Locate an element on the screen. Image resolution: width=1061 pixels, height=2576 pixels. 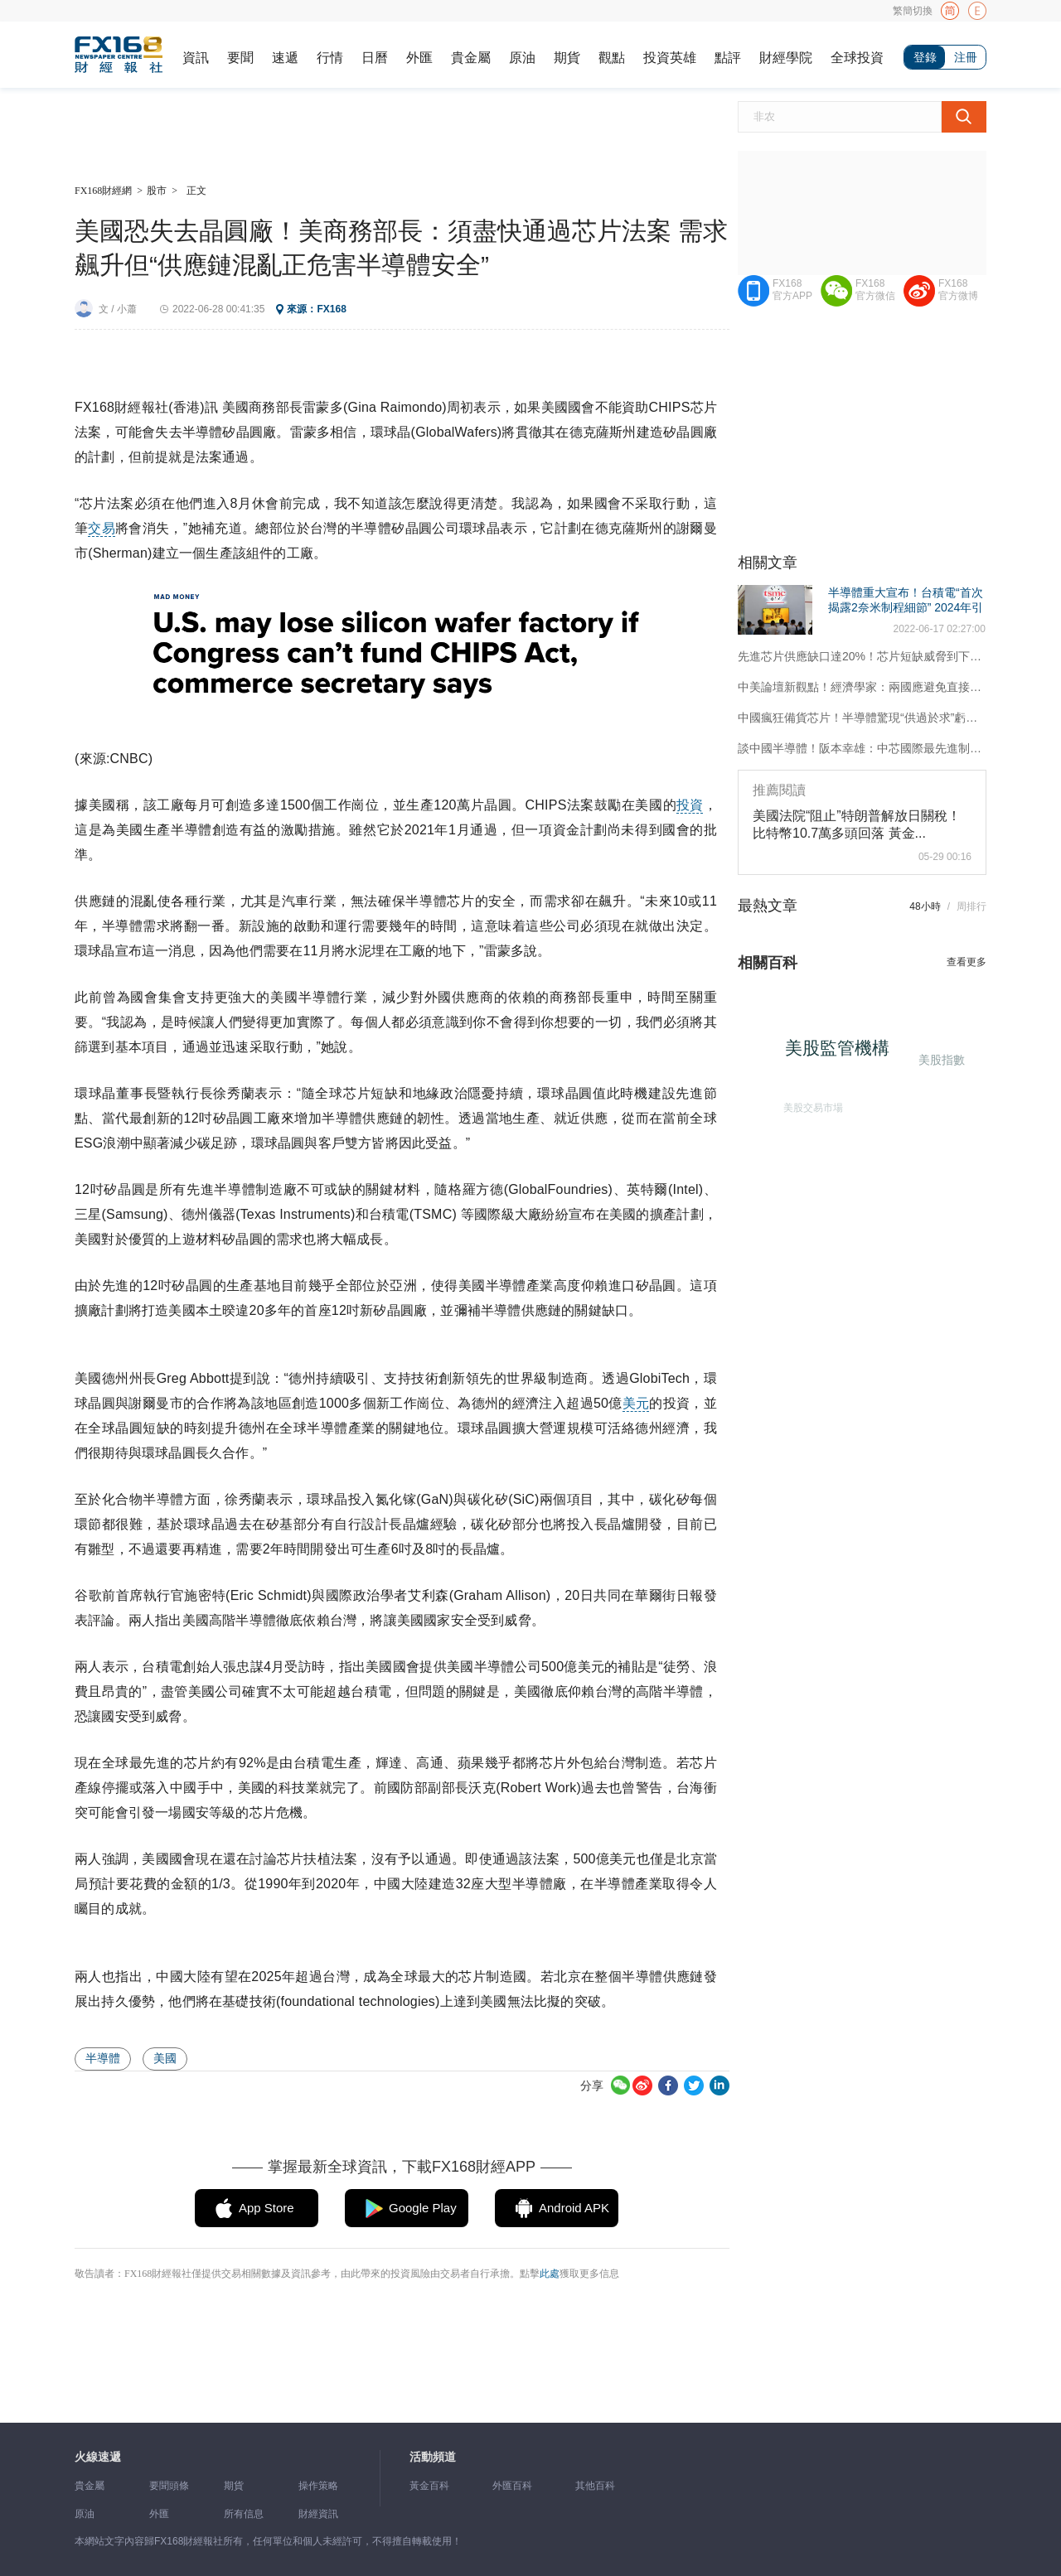
FX168 is located at coordinates (331, 309).